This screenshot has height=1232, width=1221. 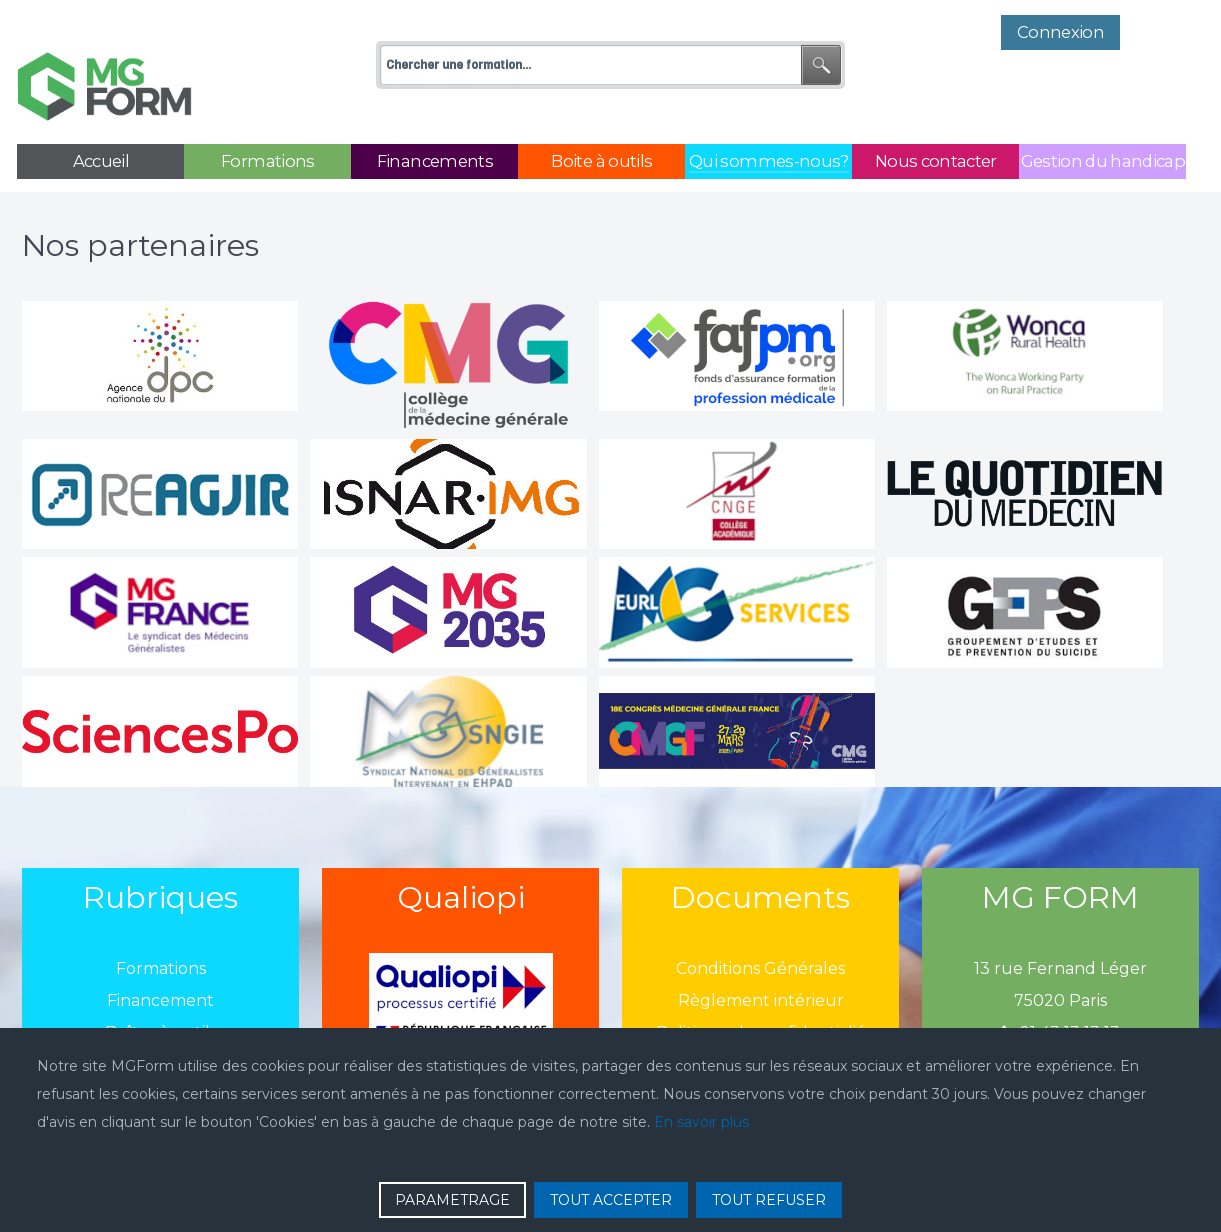 I want to click on 13 rue Fernand Léger, so click(x=1060, y=923).